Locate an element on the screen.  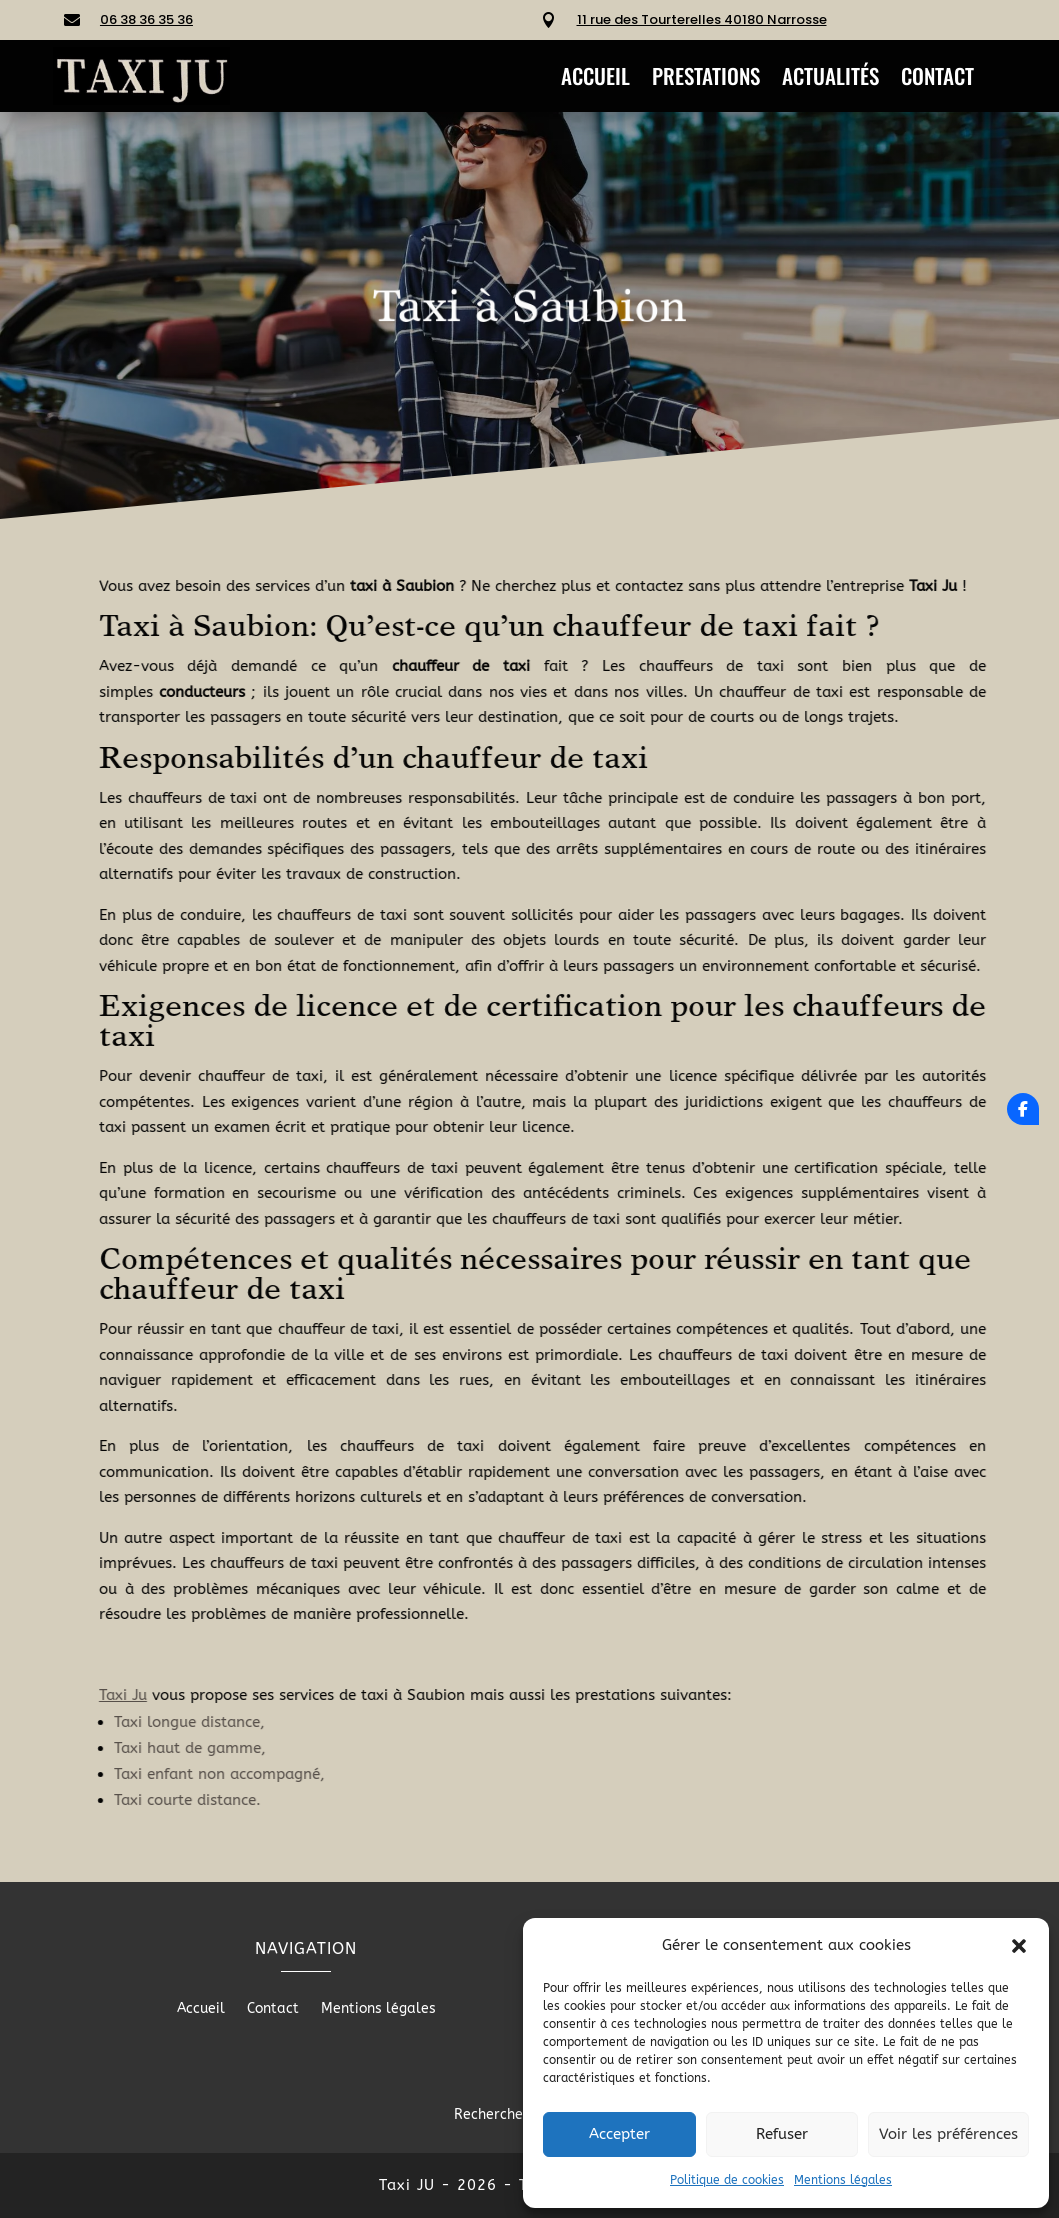
Prestations is located at coordinates (706, 80).